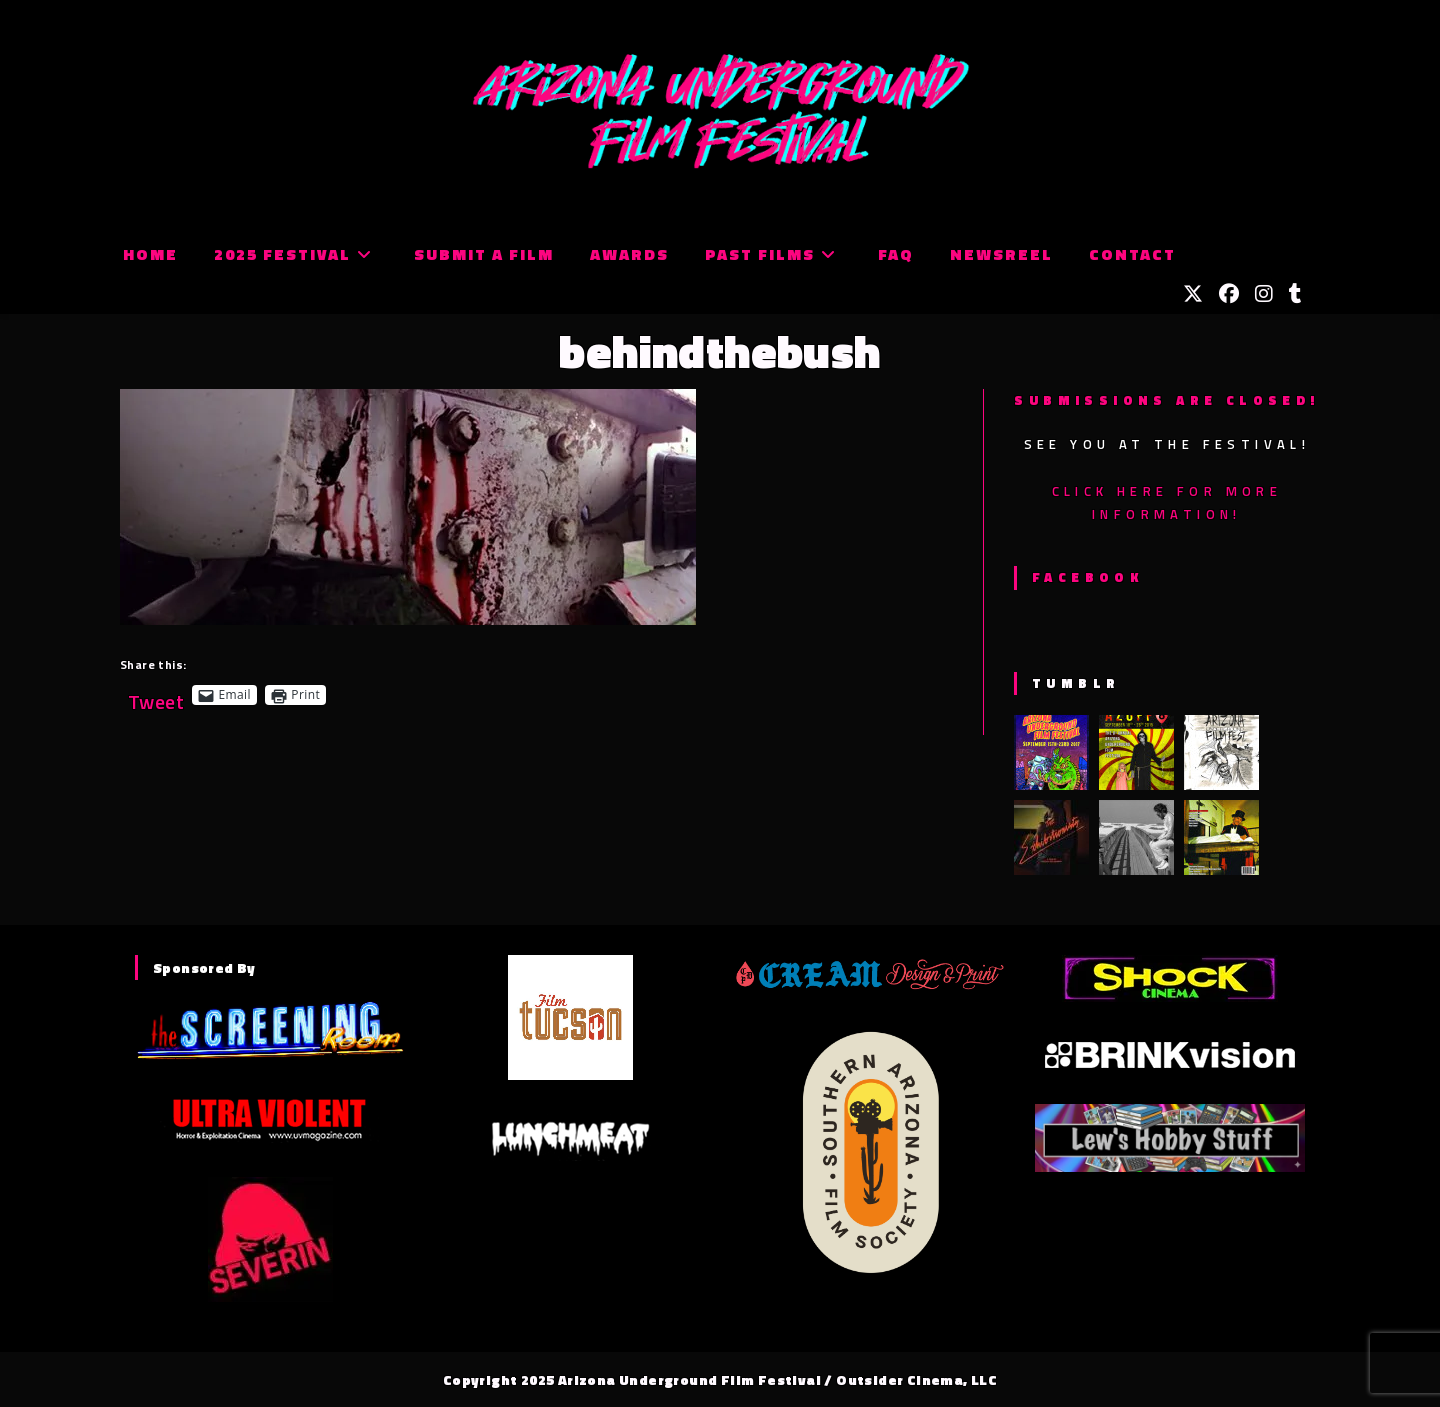 This screenshot has height=1407, width=1440. What do you see at coordinates (1087, 577) in the screenshot?
I see `Facebook` at bounding box center [1087, 577].